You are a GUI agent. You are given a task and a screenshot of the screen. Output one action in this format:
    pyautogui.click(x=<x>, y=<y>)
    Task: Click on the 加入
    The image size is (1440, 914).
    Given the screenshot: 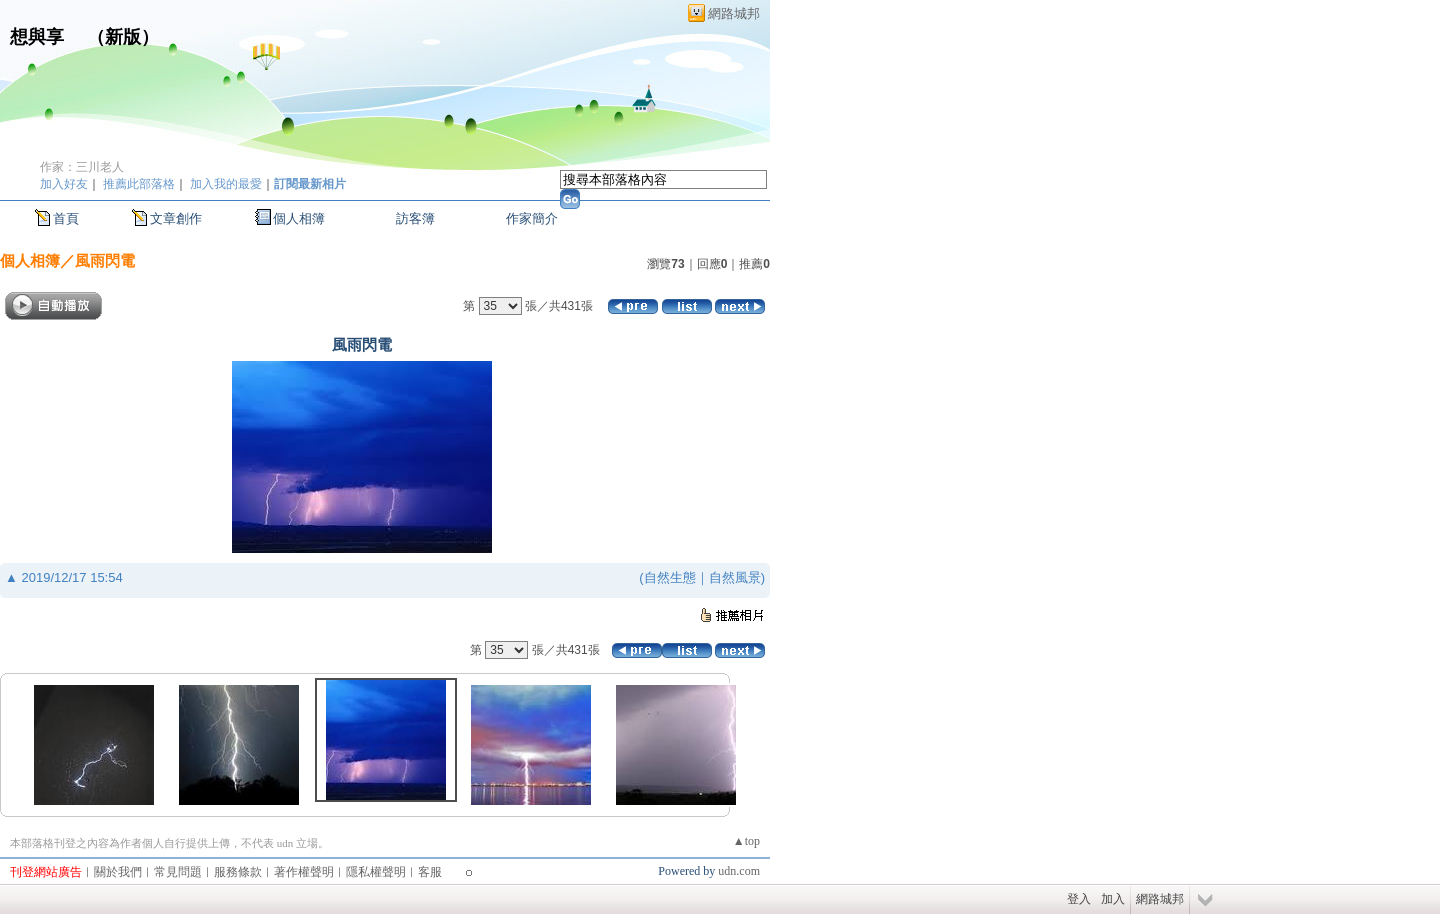 What is the action you would take?
    pyautogui.click(x=1113, y=899)
    